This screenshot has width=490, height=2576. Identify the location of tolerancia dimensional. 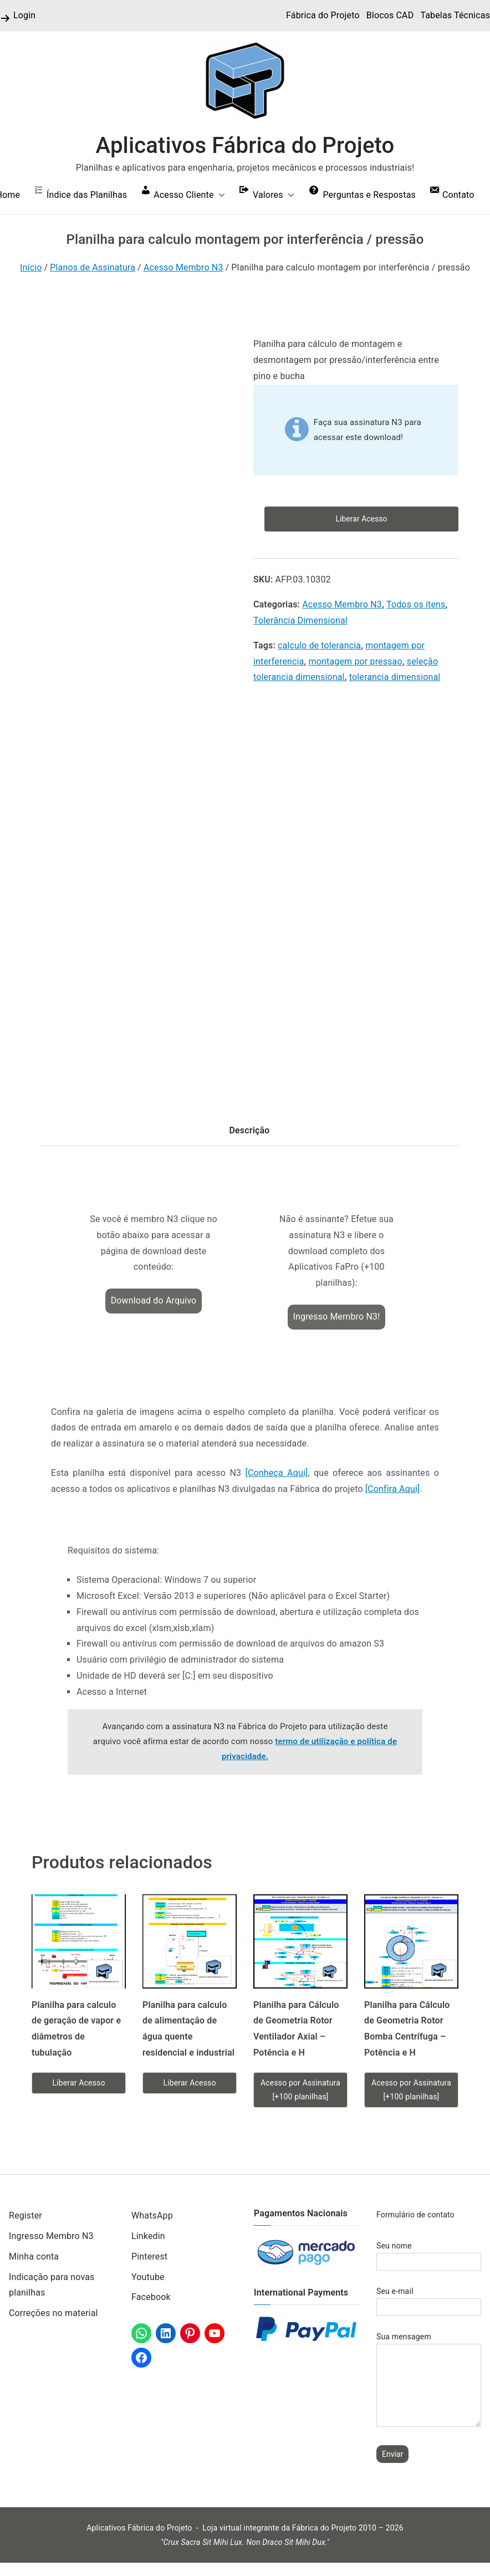
(395, 677).